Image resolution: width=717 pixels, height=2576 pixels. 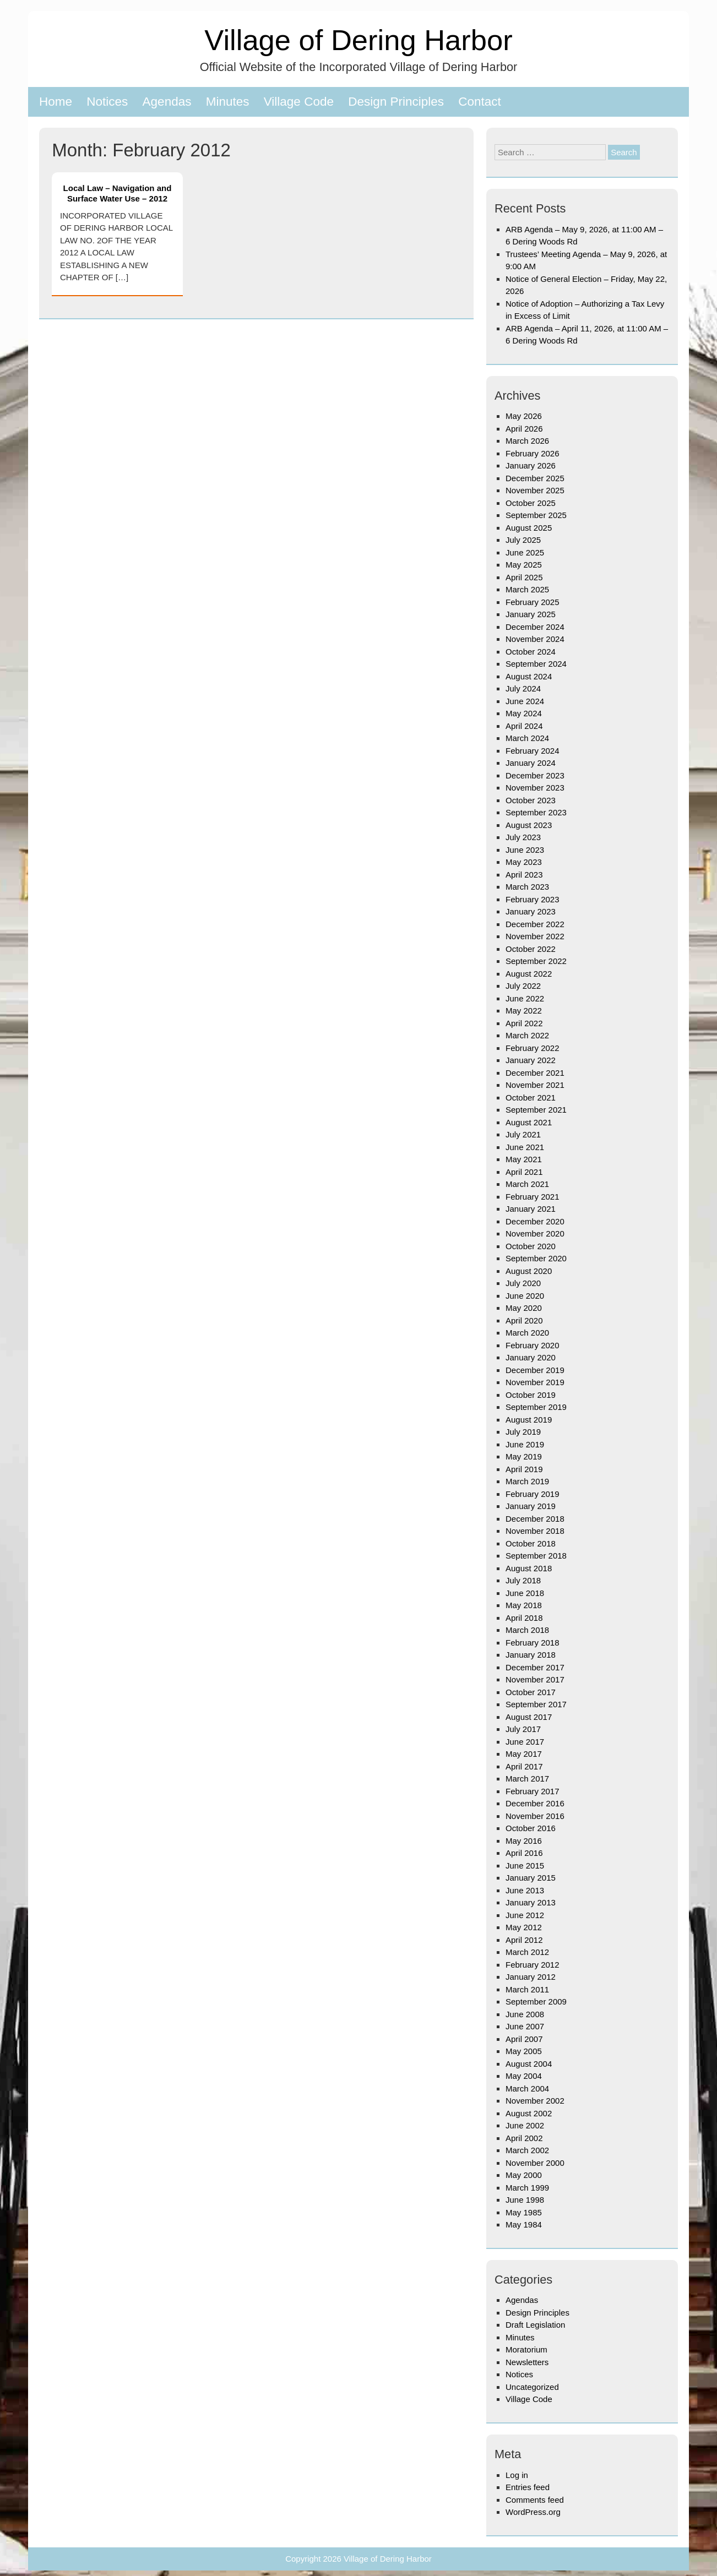 What do you see at coordinates (524, 713) in the screenshot?
I see `May 2024` at bounding box center [524, 713].